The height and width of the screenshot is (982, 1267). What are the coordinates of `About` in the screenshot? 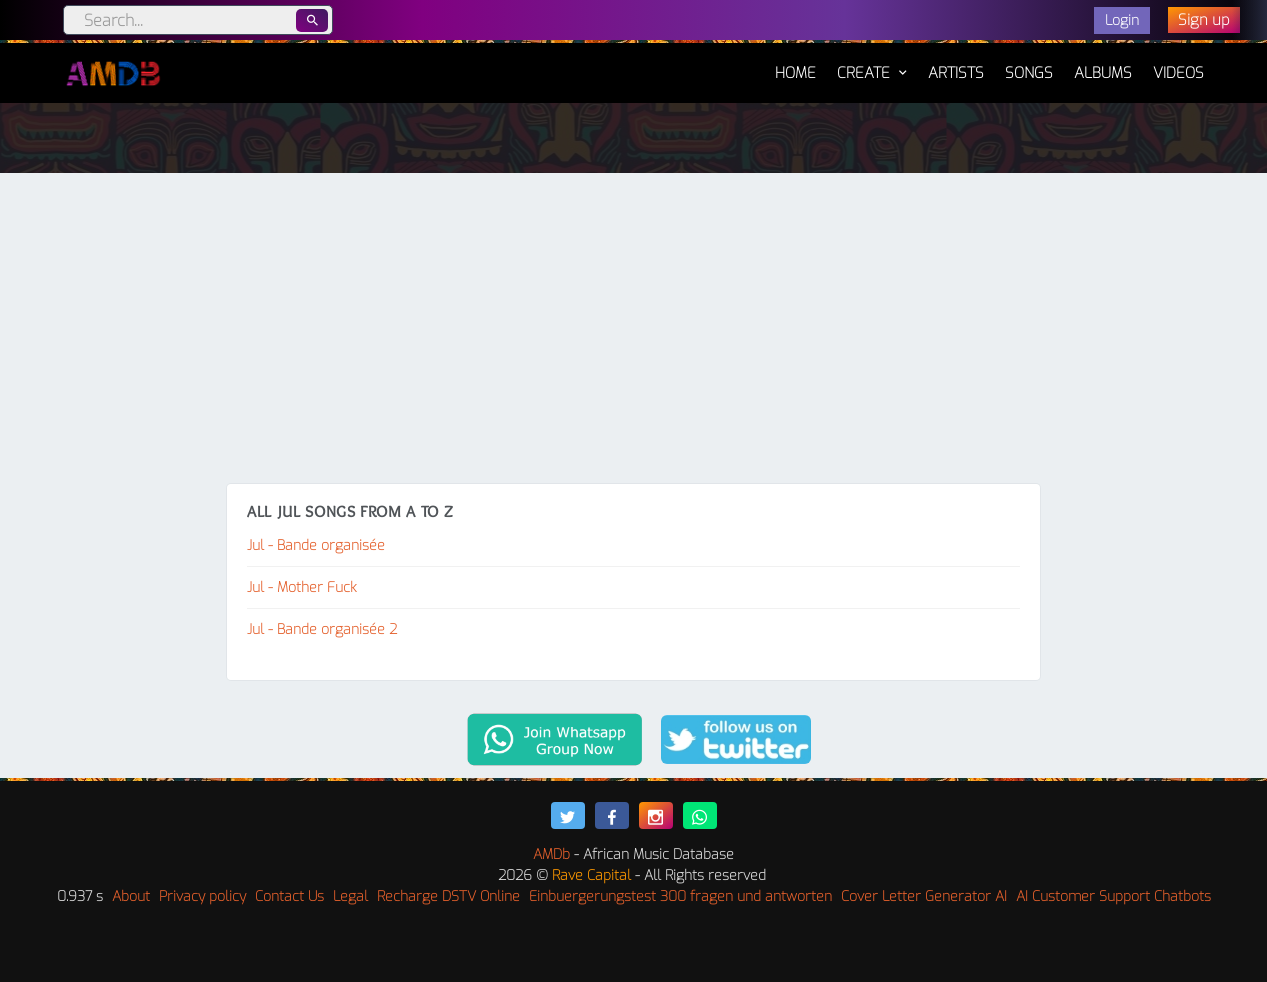 It's located at (131, 896).